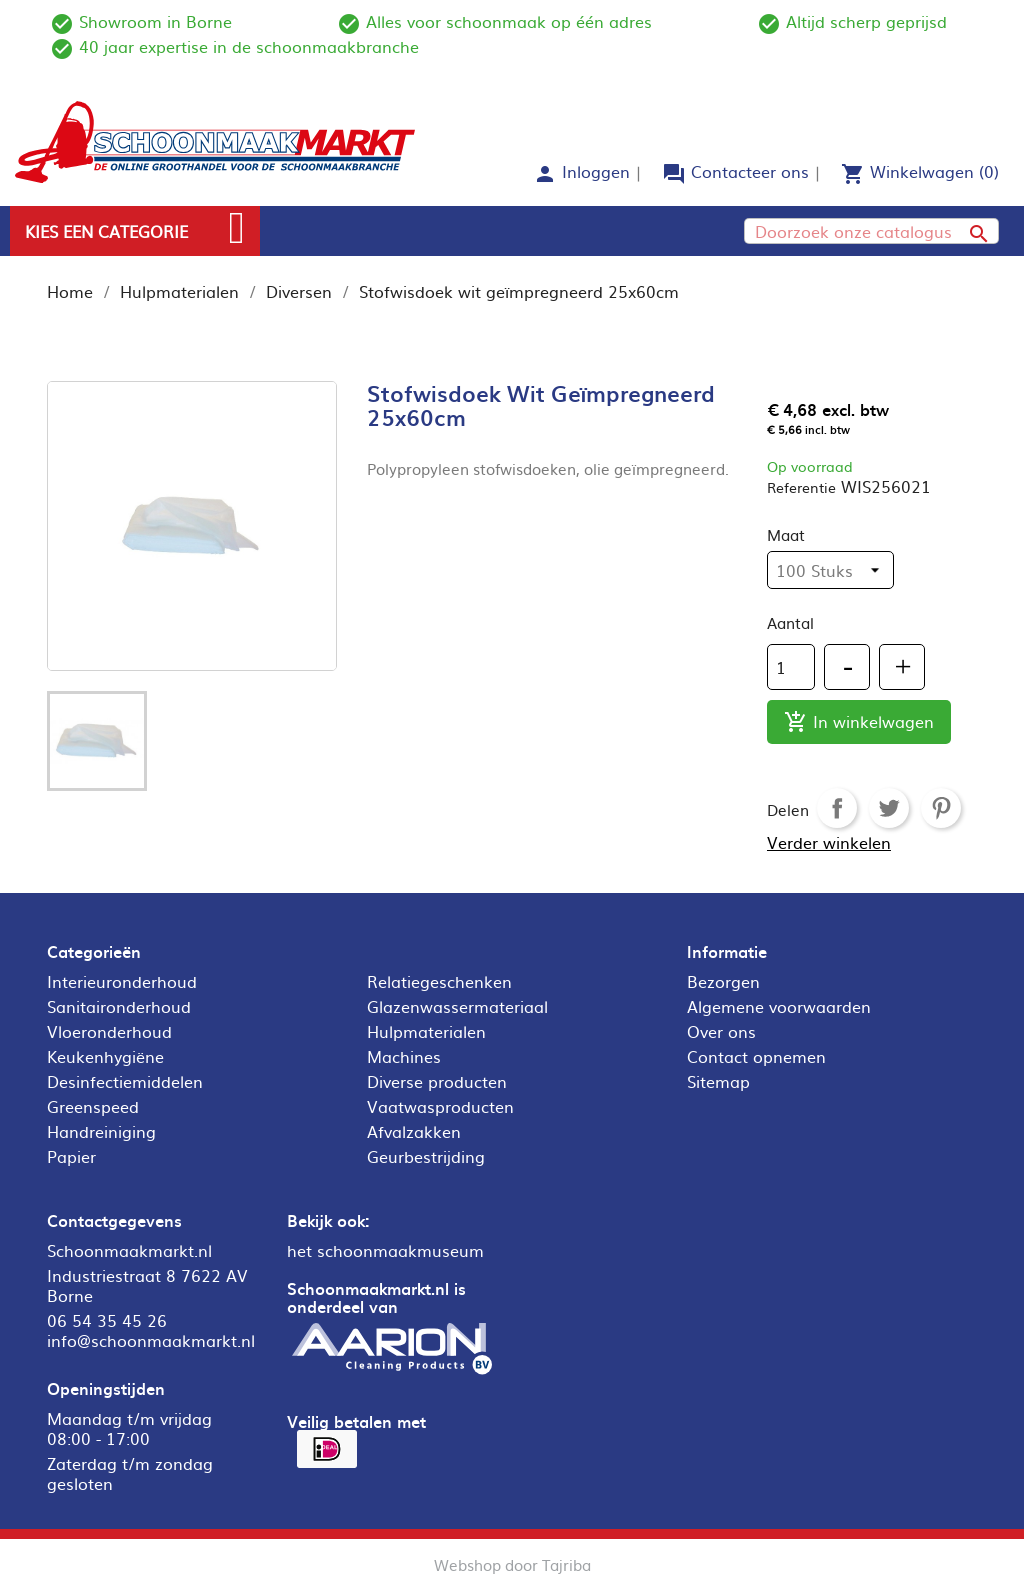  I want to click on [Zoeken], so click(871, 231).